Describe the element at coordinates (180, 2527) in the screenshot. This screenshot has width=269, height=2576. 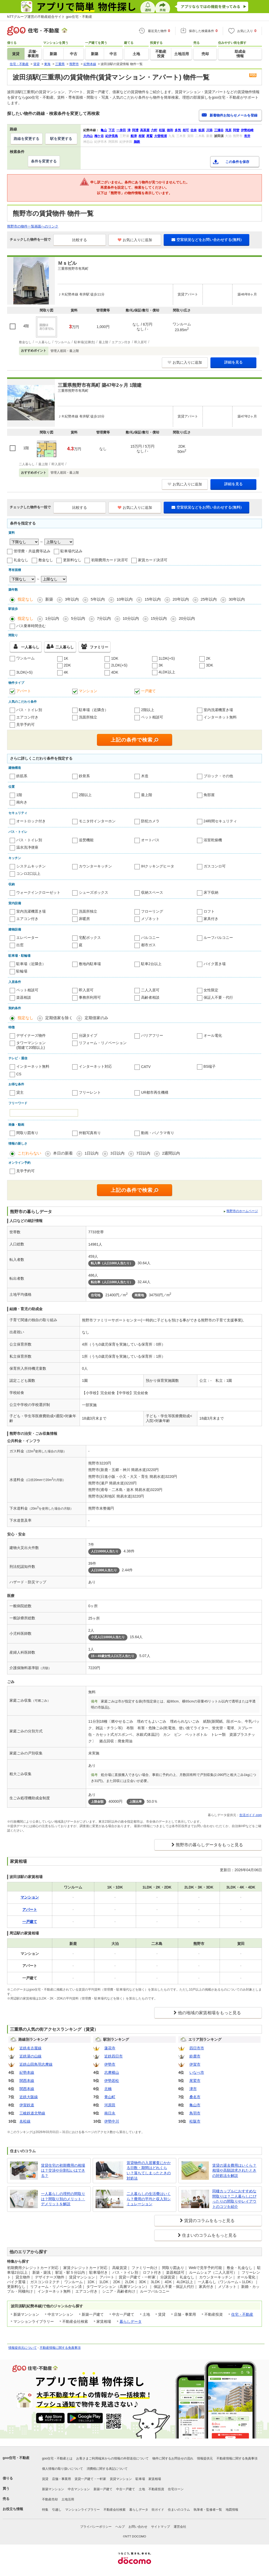
I see `運営会社` at that location.